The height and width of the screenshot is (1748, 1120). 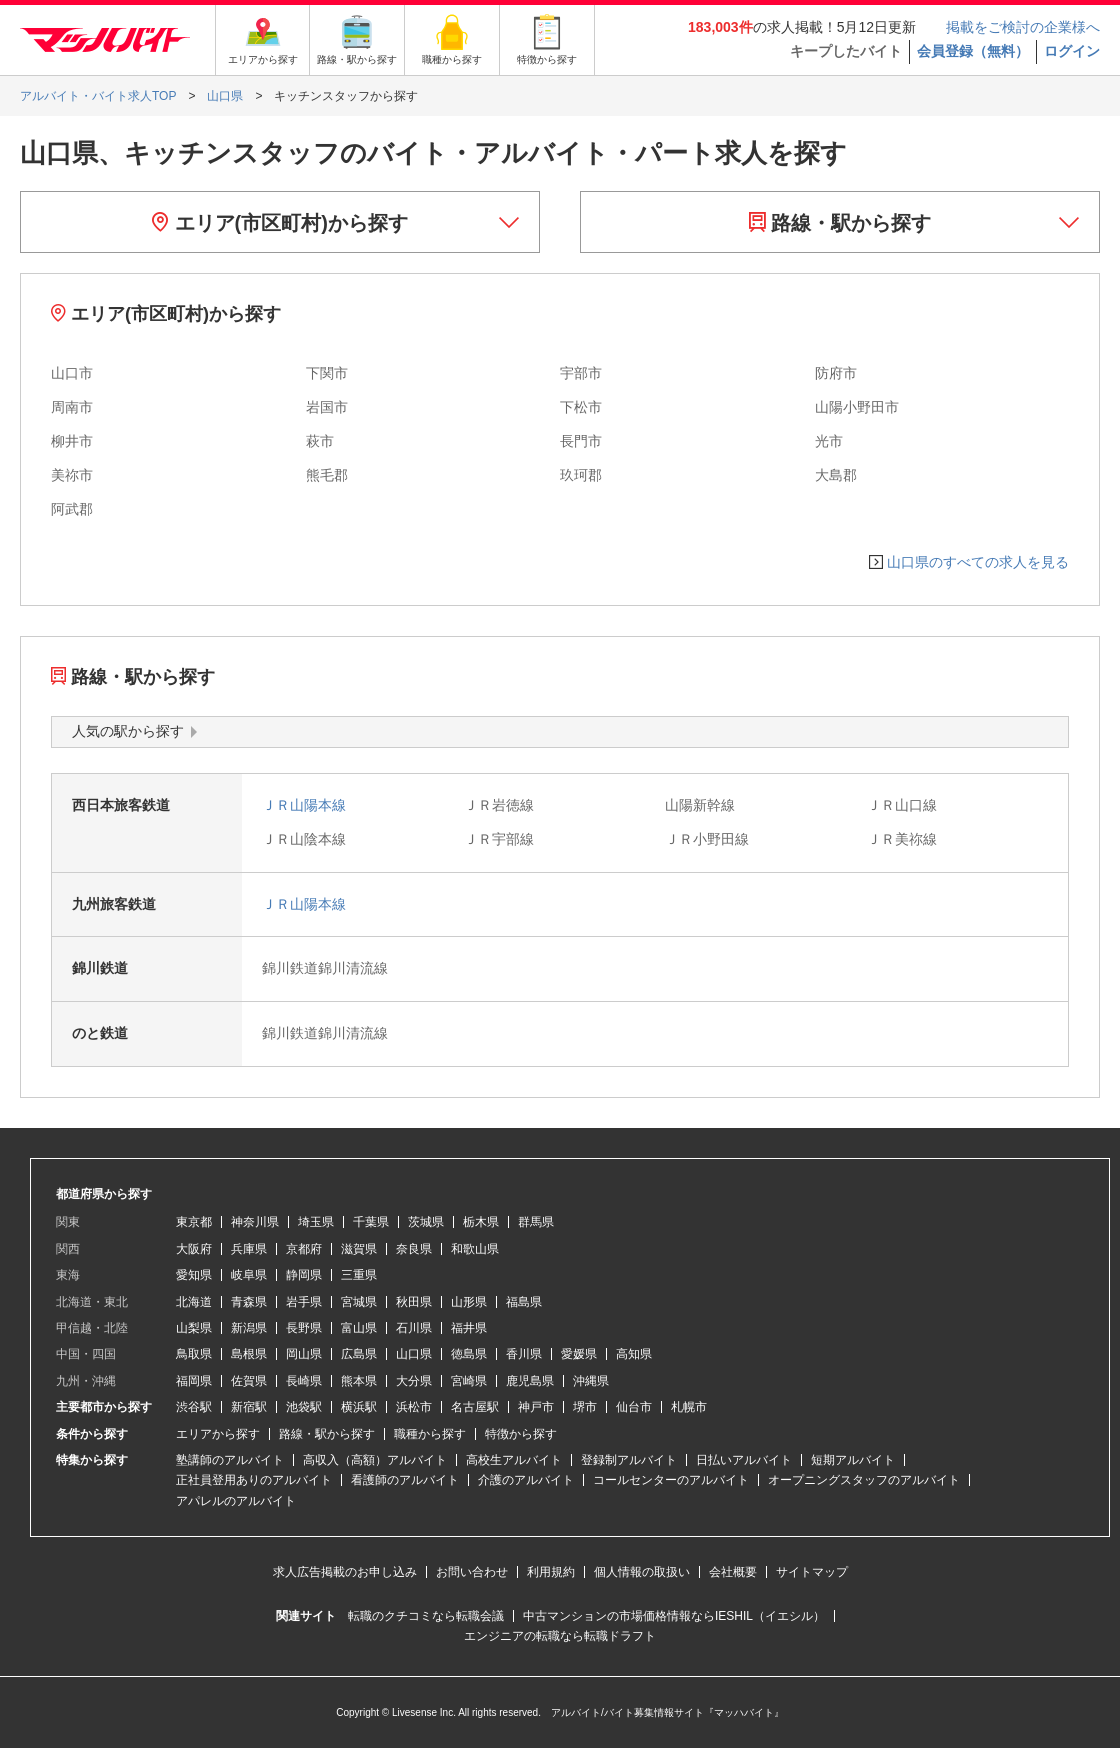 What do you see at coordinates (475, 1407) in the screenshot?
I see `名古屋駅` at bounding box center [475, 1407].